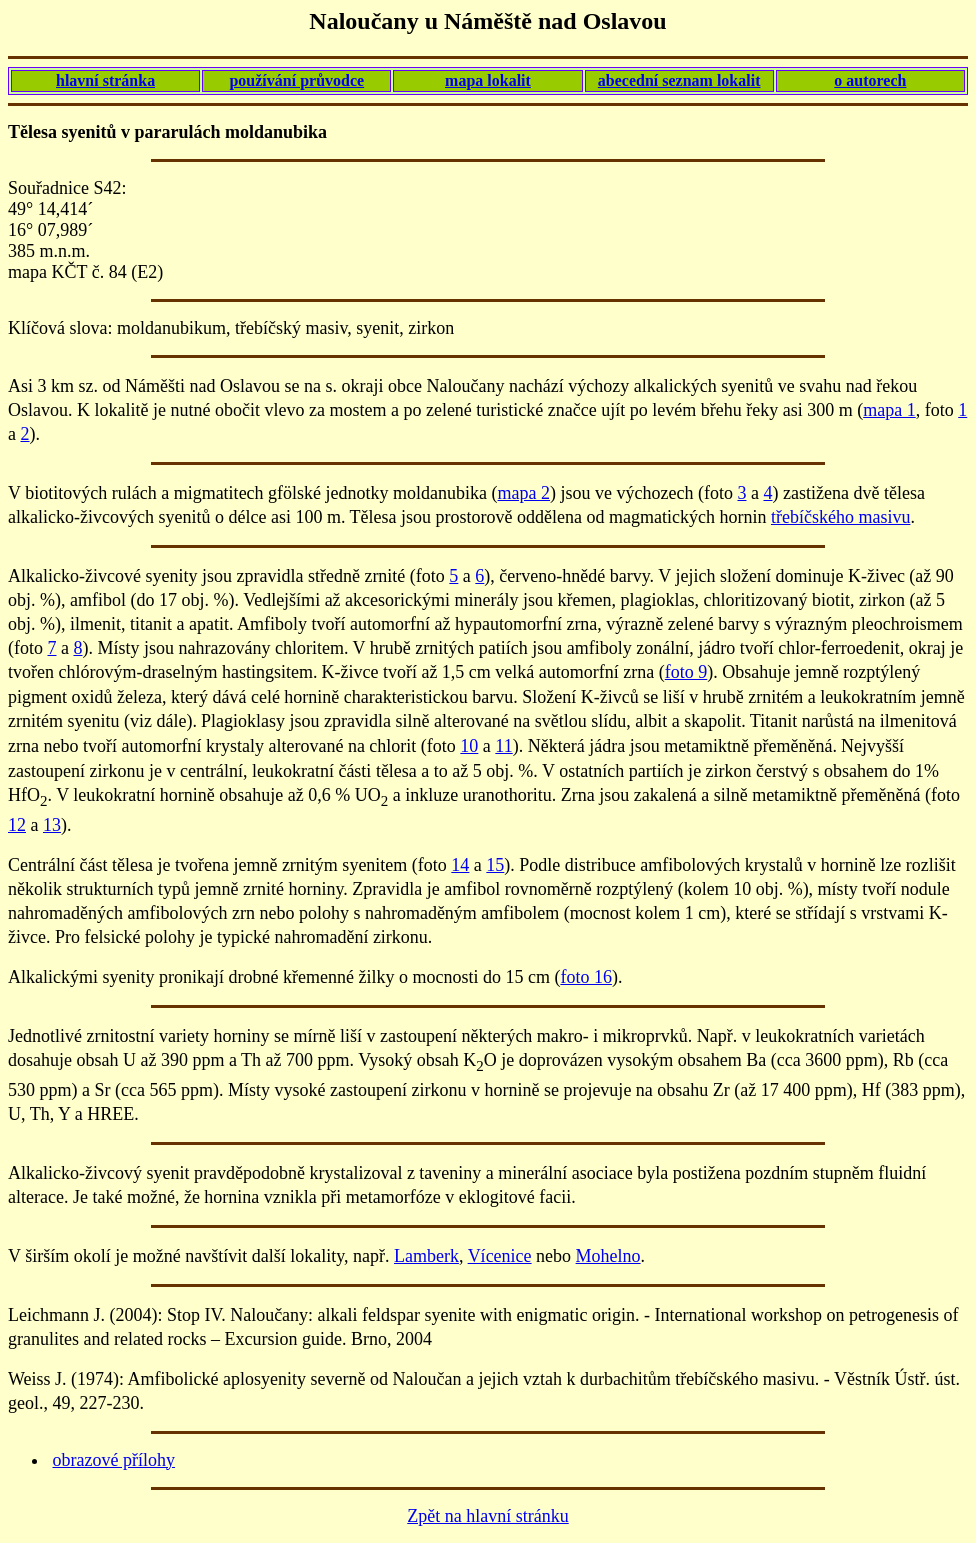  What do you see at coordinates (17, 825) in the screenshot?
I see `12` at bounding box center [17, 825].